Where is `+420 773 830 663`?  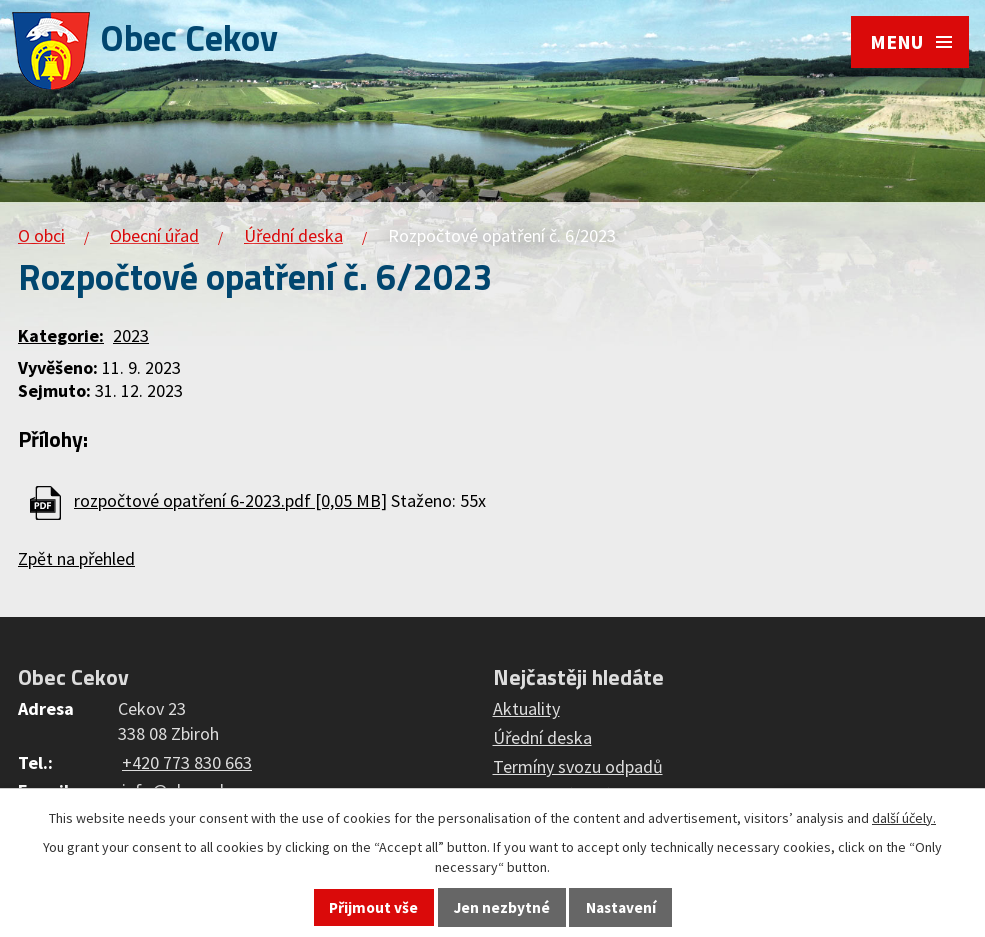 +420 773 830 663 is located at coordinates (187, 762).